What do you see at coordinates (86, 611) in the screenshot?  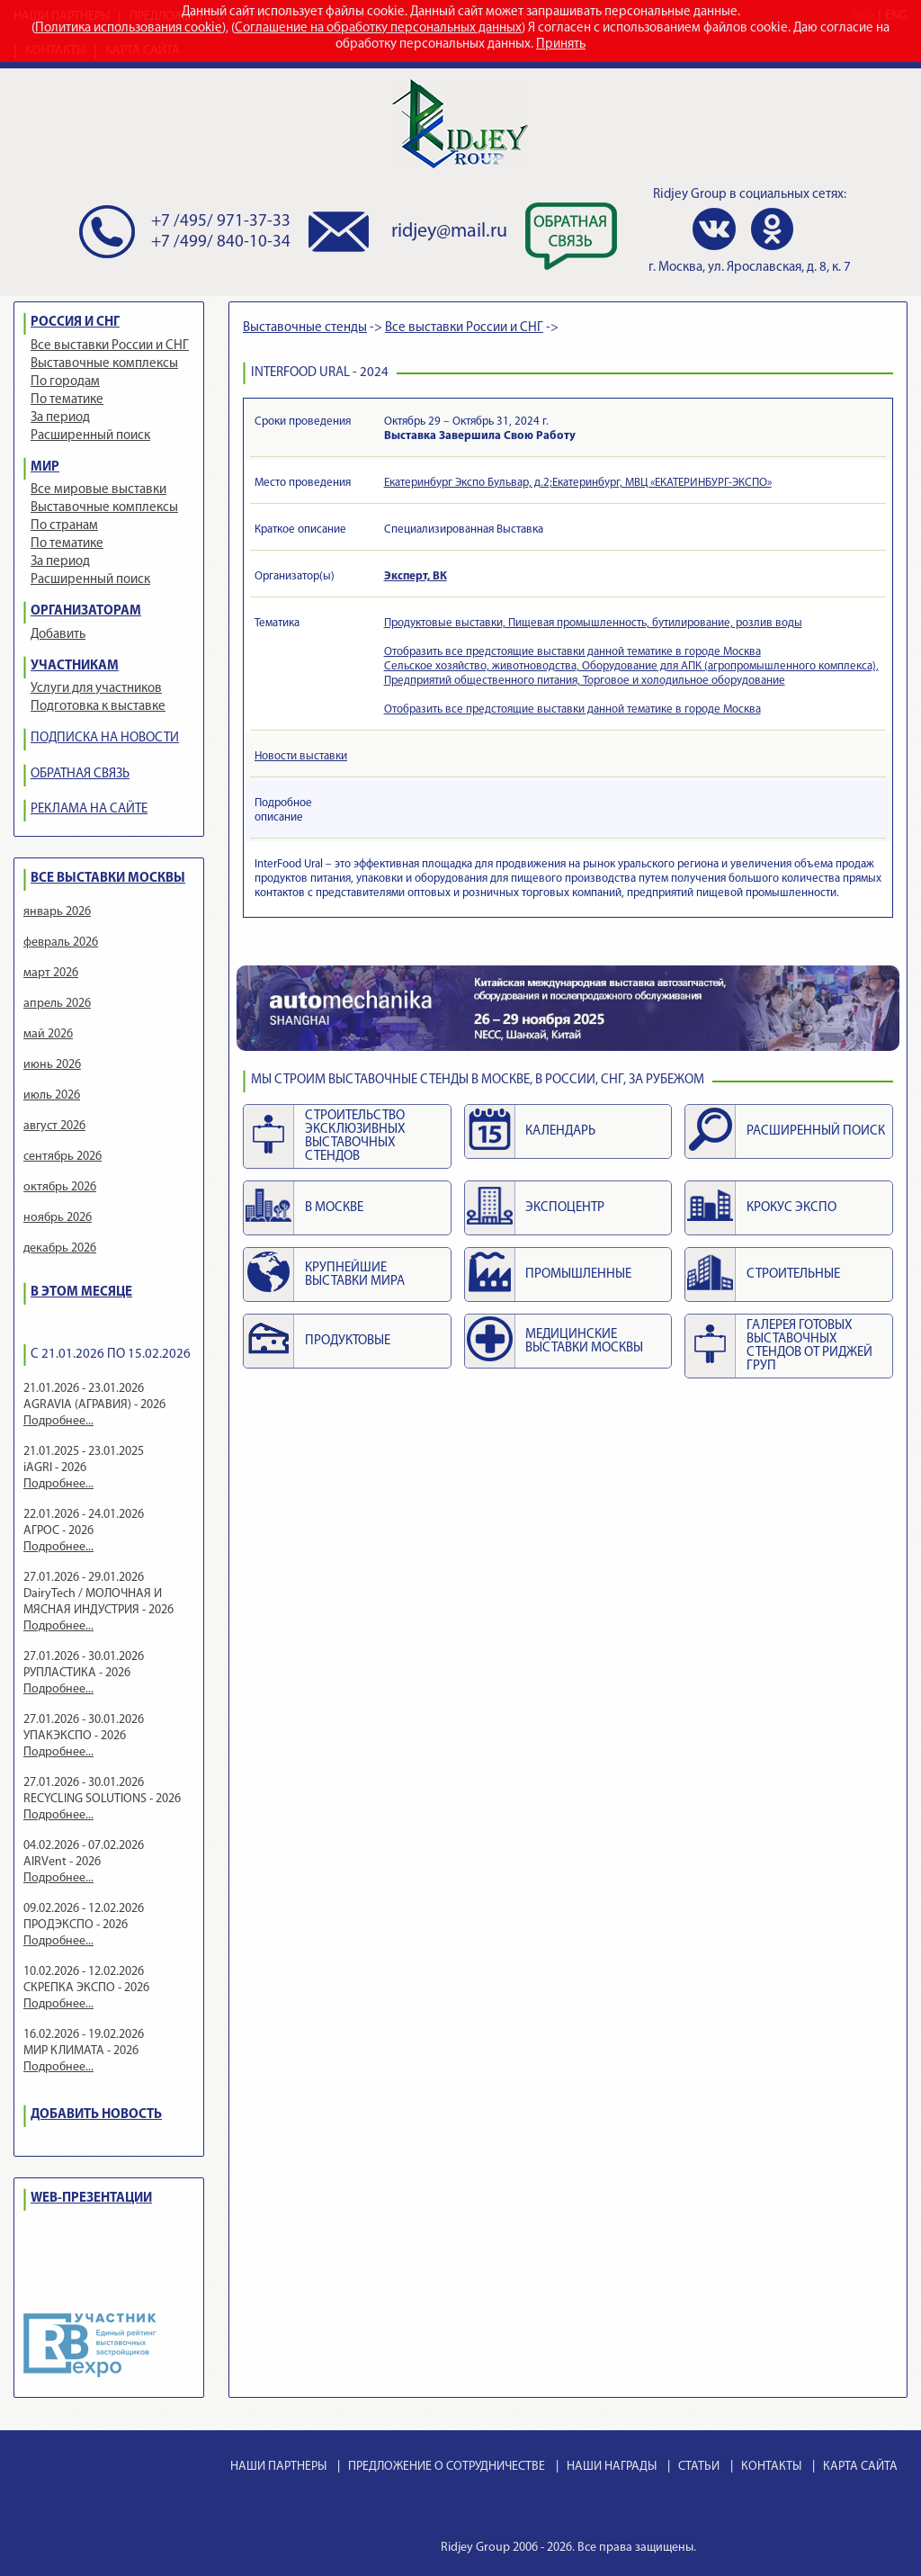 I see `ОРГАНИЗАТОРАМ` at bounding box center [86, 611].